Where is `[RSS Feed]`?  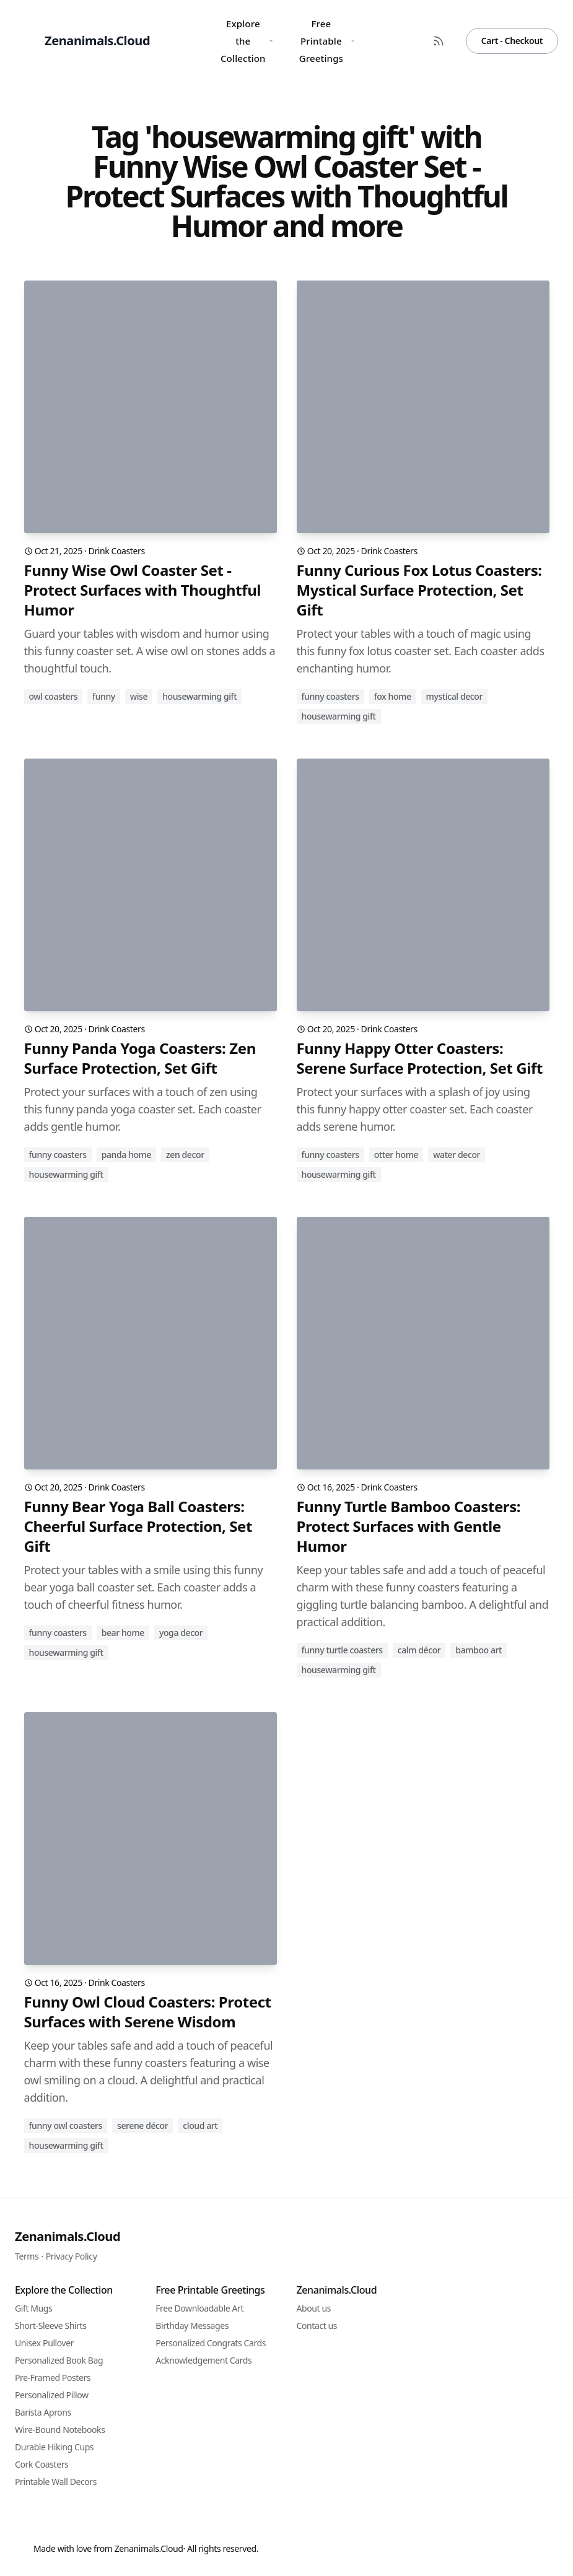
[RSS Feed] is located at coordinates (438, 40).